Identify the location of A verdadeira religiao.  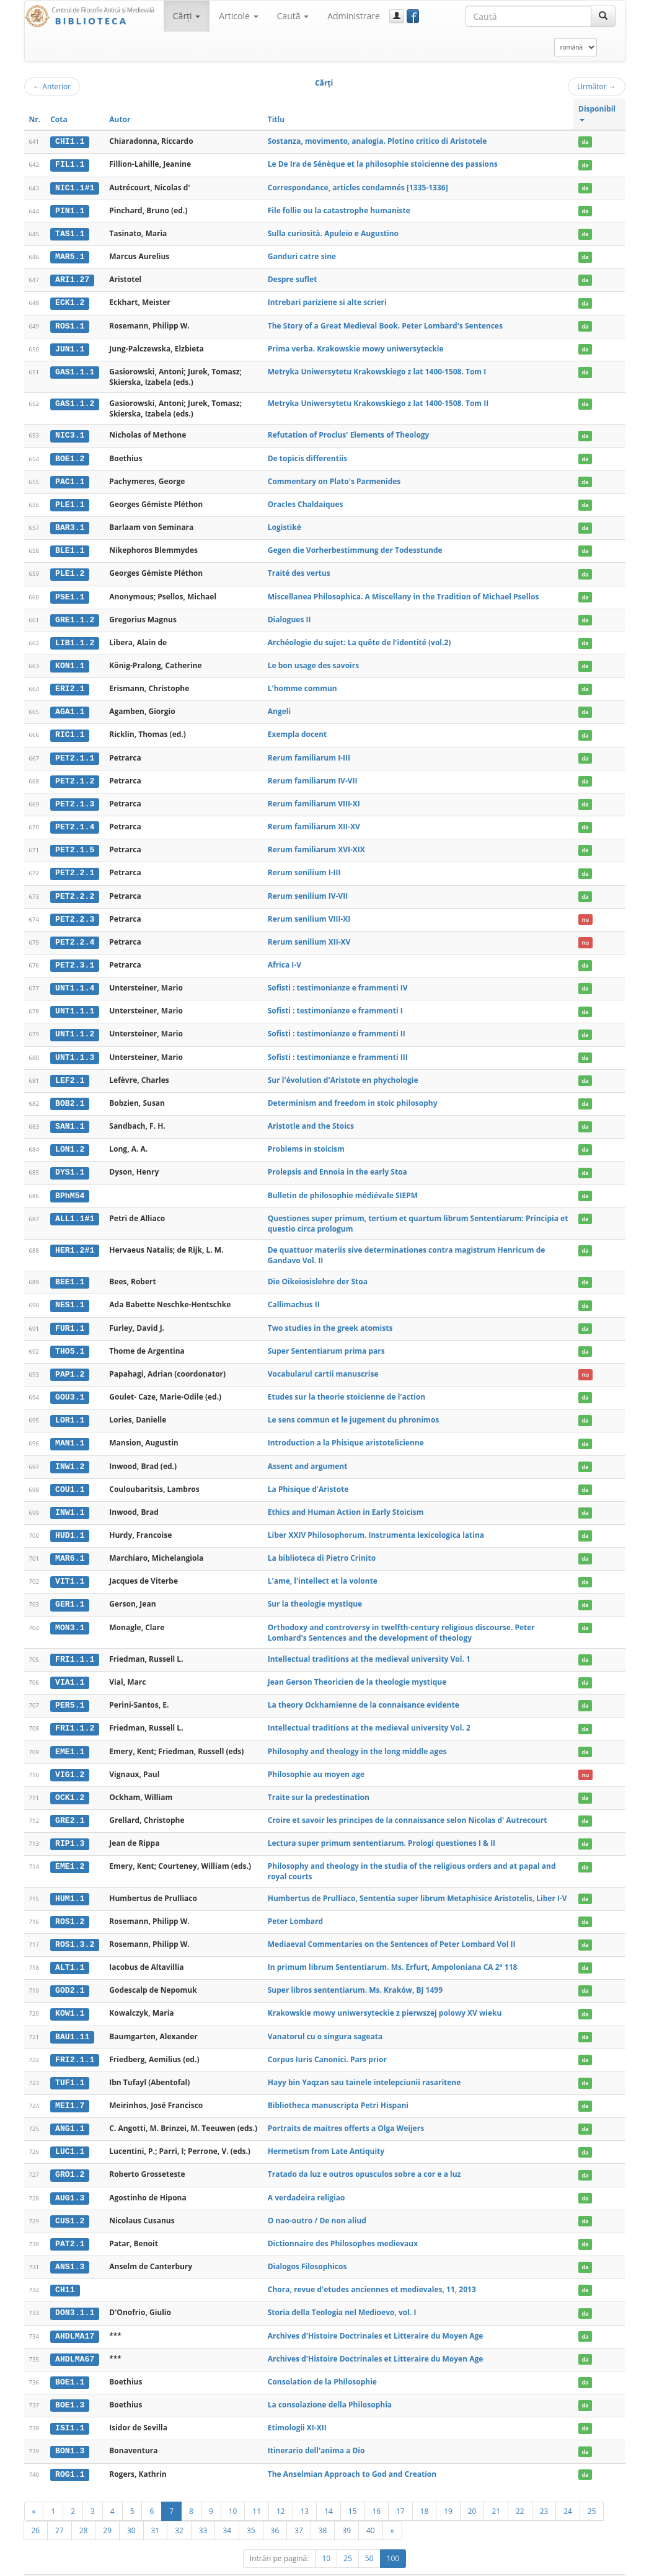
(306, 2178).